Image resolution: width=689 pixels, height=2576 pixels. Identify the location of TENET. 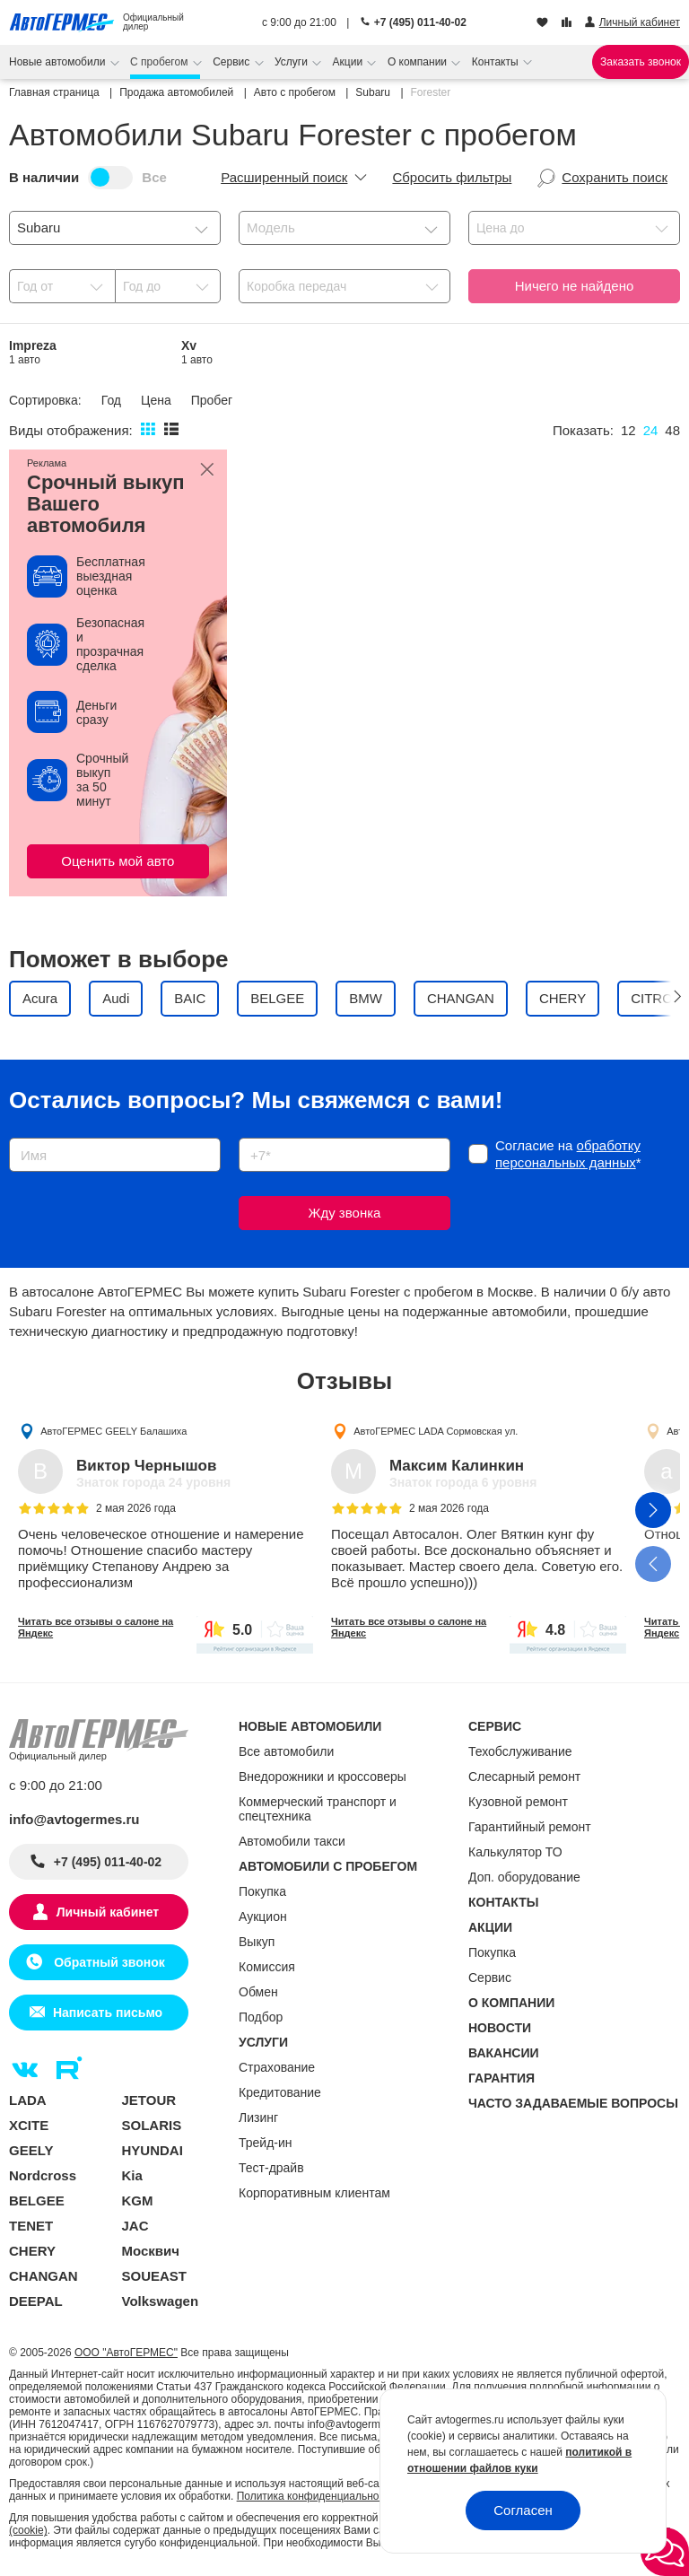
(31, 2225).